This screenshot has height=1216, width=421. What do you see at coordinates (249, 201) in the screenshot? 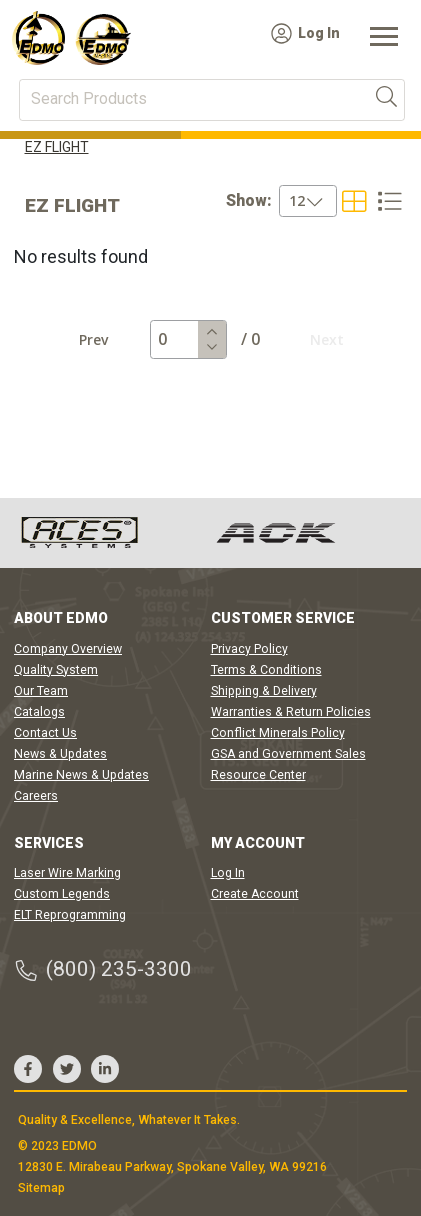
I see `Show:` at bounding box center [249, 201].